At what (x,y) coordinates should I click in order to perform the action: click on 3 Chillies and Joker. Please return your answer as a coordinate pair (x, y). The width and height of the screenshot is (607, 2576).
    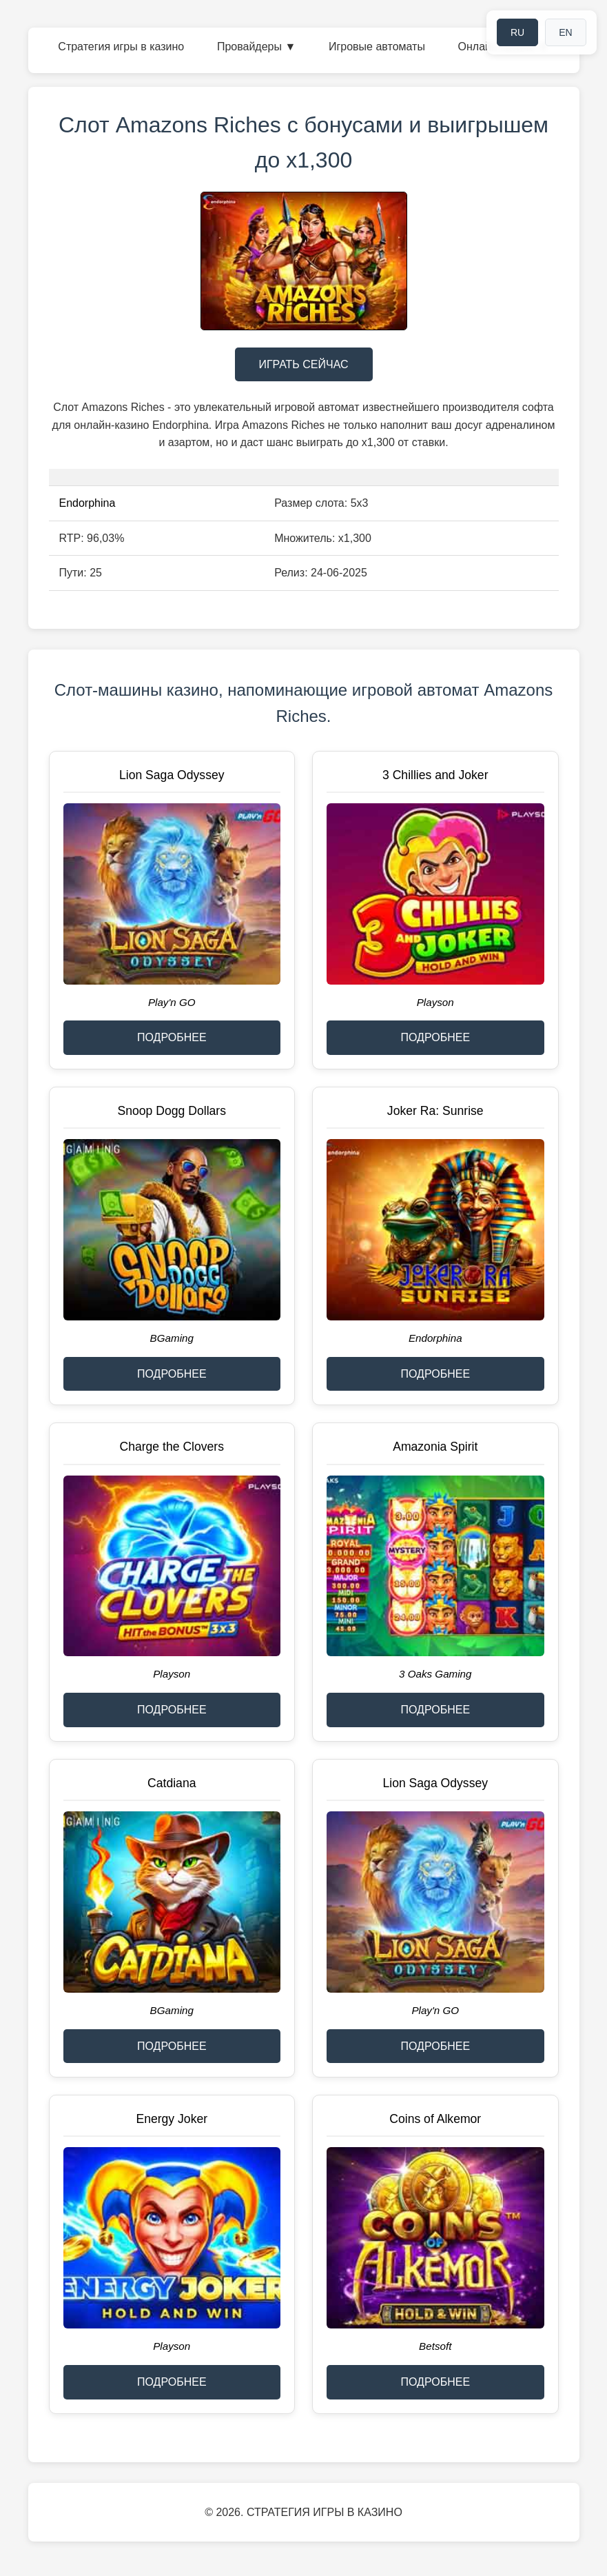
    Looking at the image, I should click on (435, 775).